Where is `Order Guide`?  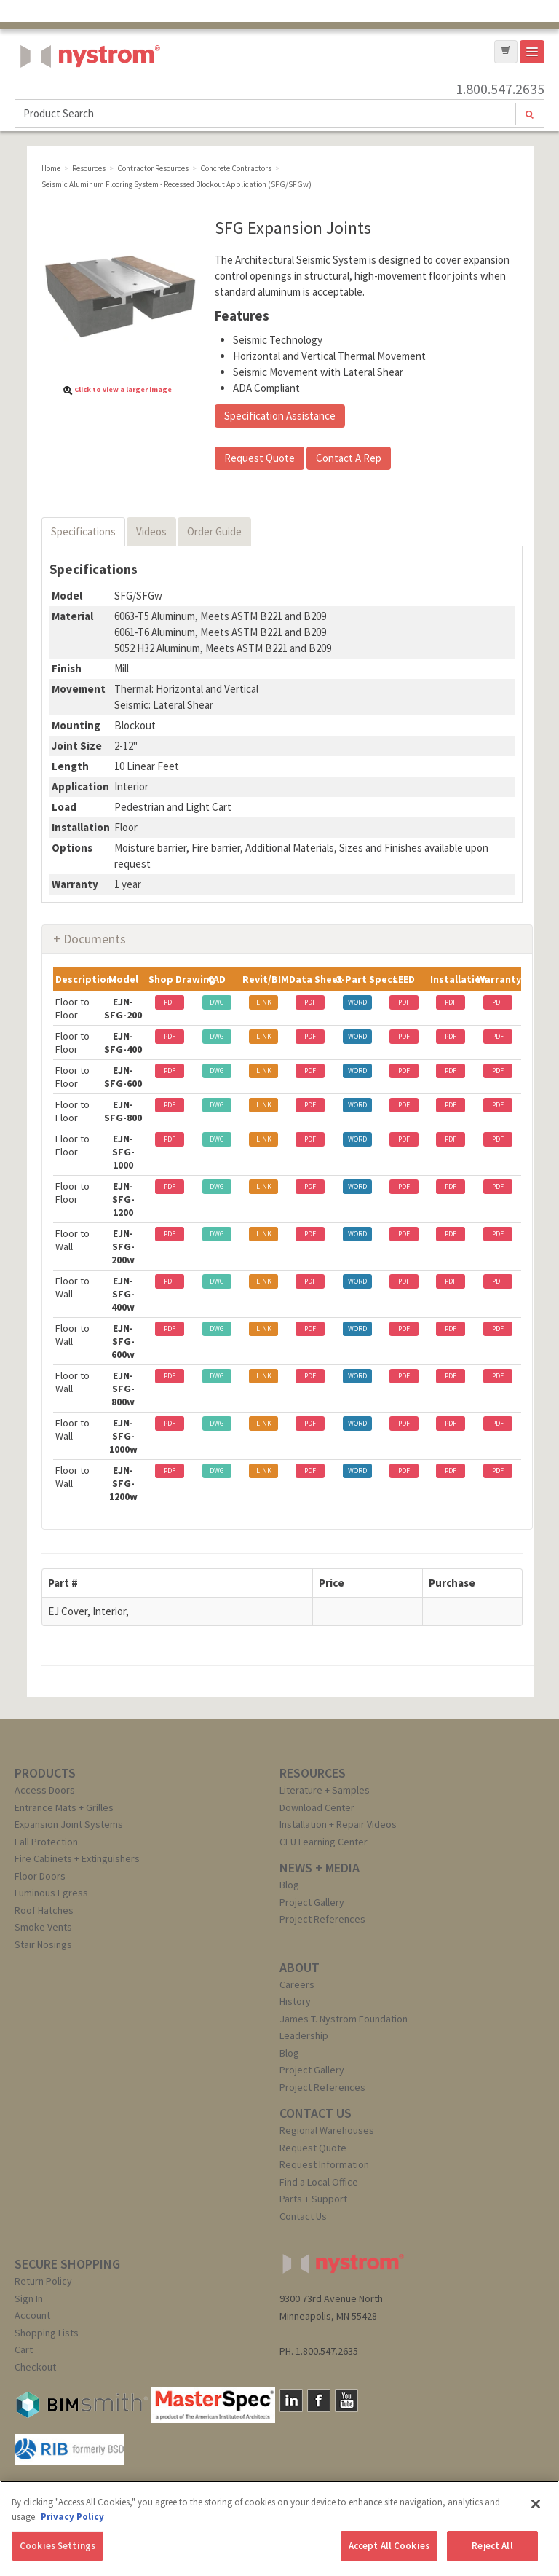 Order Guide is located at coordinates (214, 531).